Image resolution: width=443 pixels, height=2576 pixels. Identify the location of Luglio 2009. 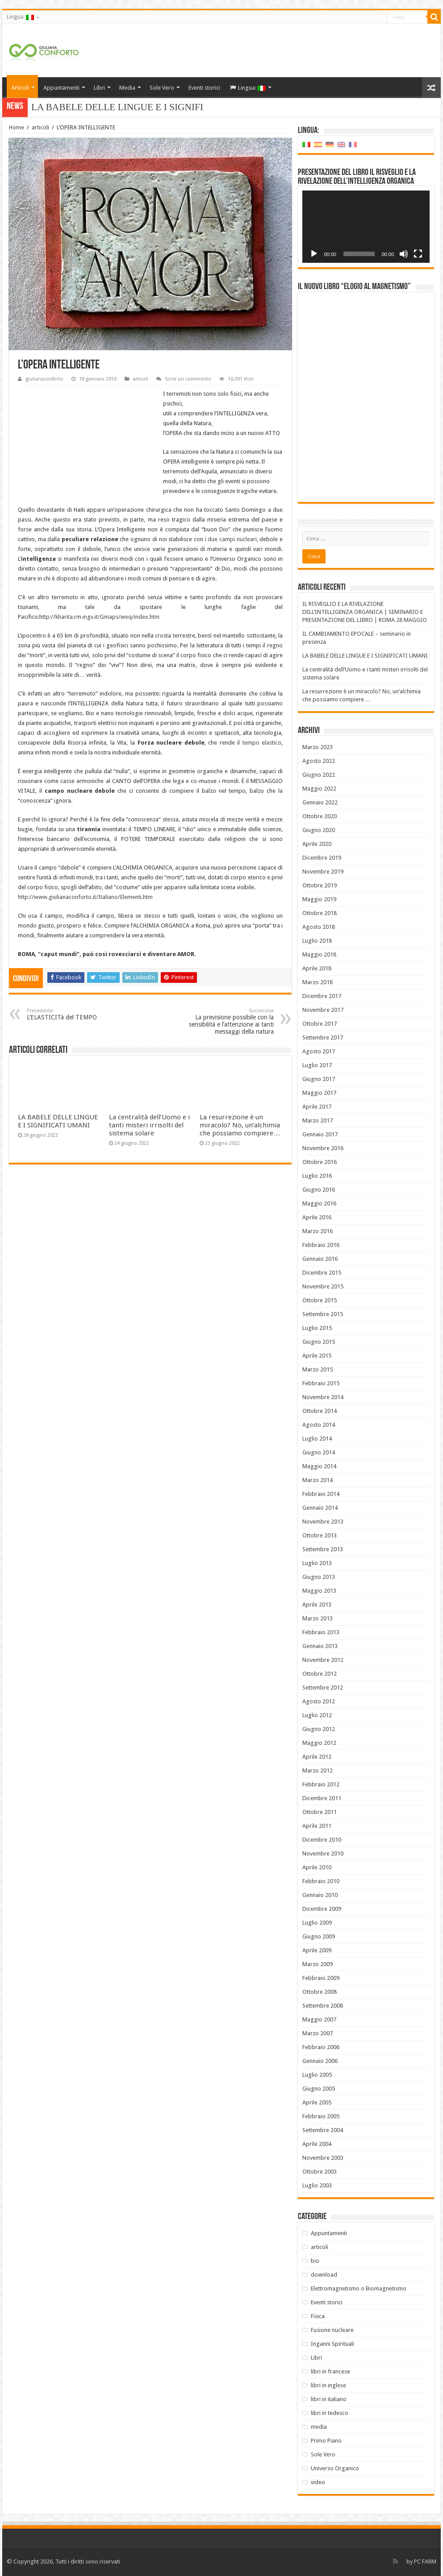
(317, 1922).